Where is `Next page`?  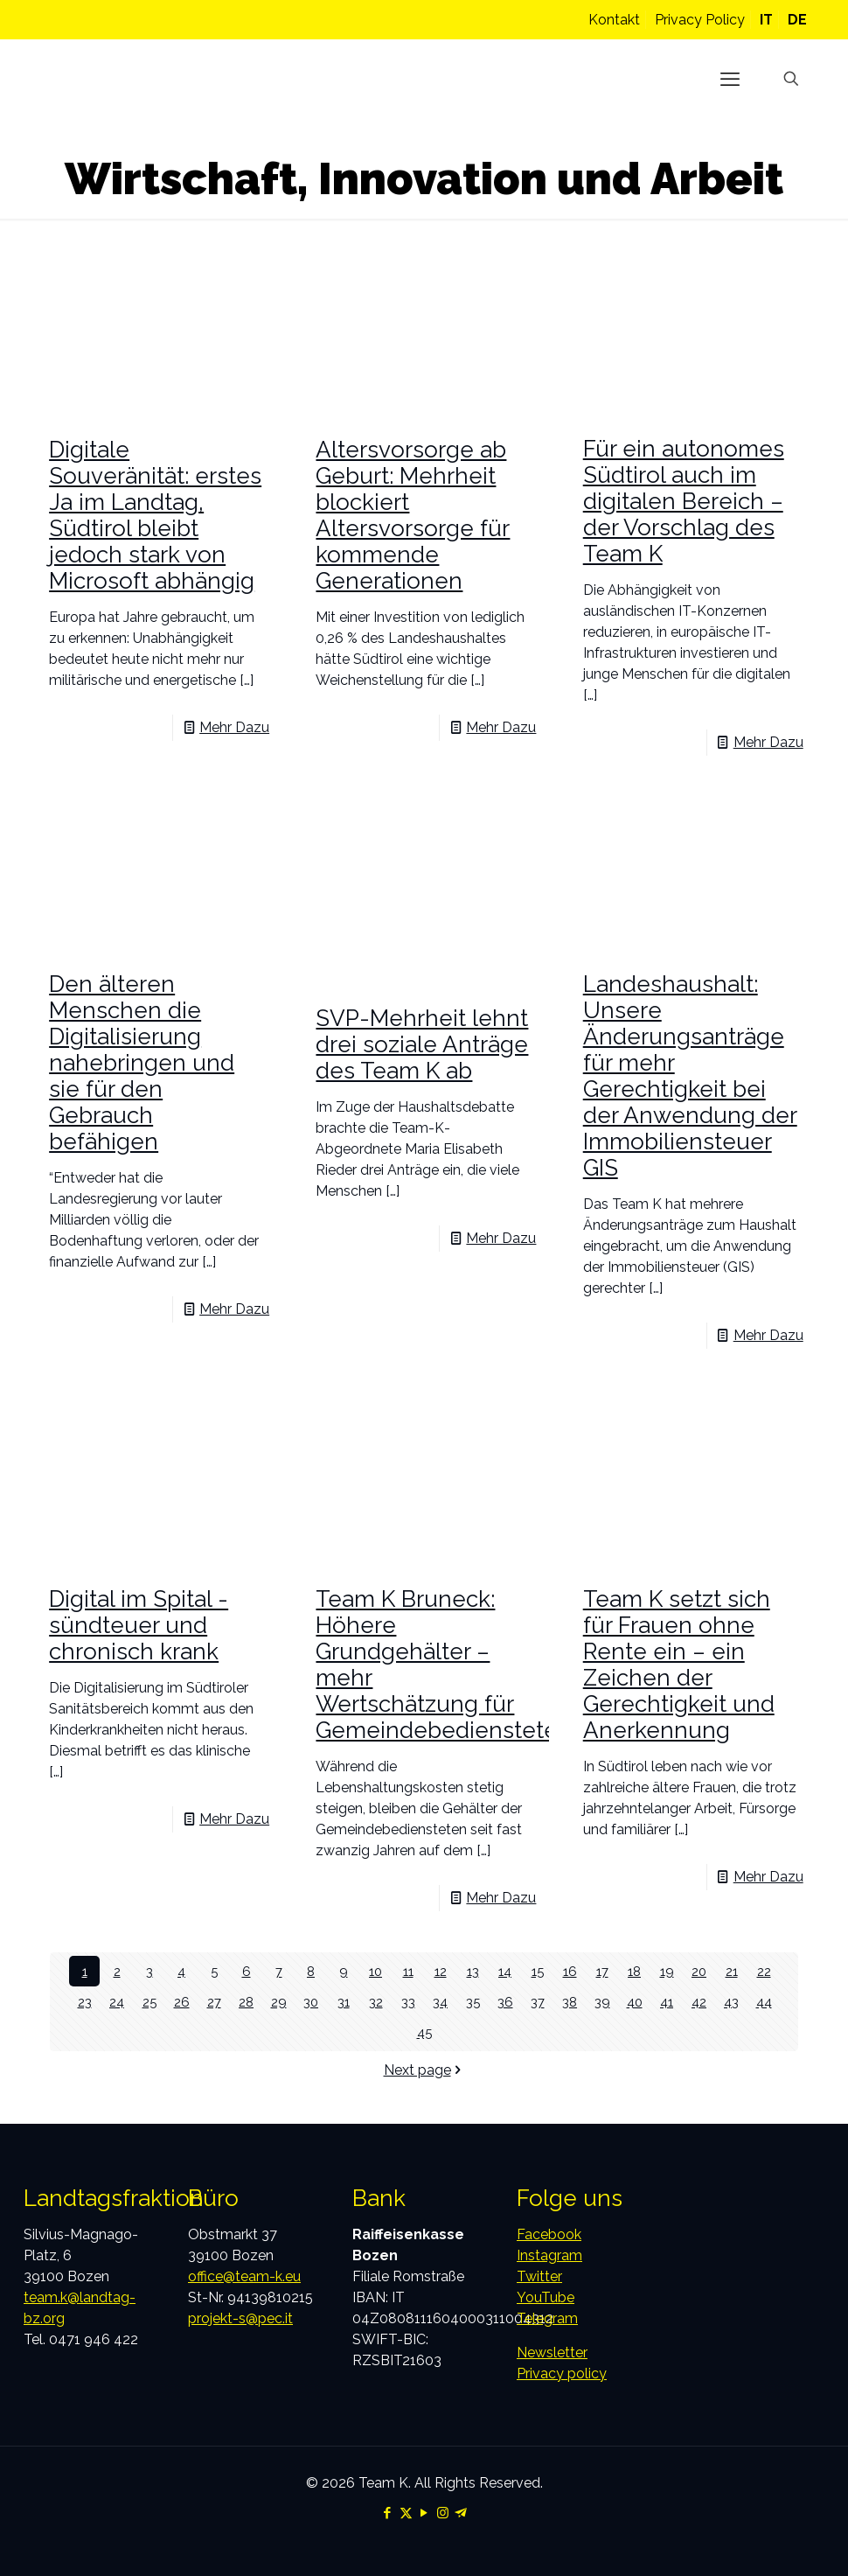 Next page is located at coordinates (424, 2070).